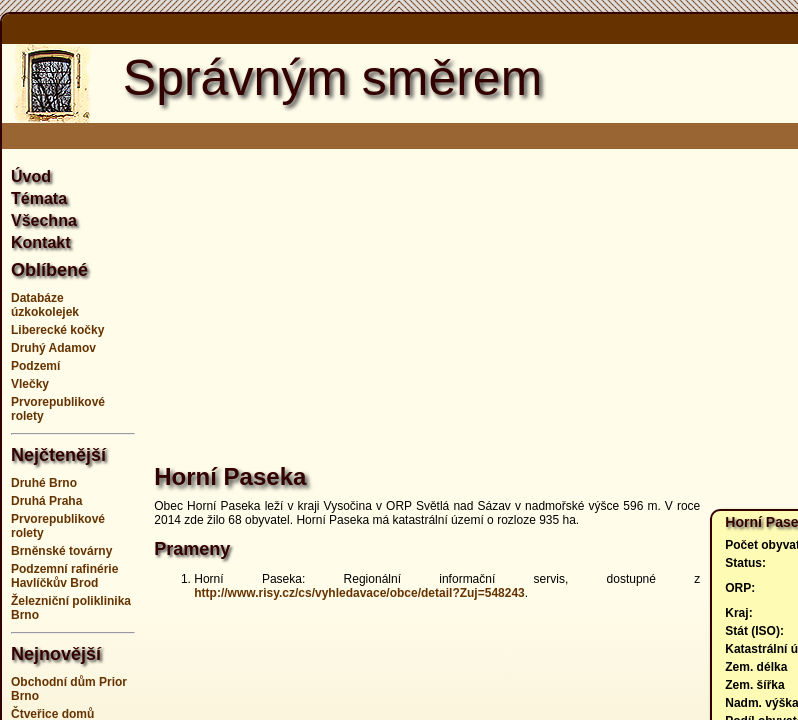 Image resolution: width=798 pixels, height=720 pixels. I want to click on Liberecké kočky, so click(57, 330).